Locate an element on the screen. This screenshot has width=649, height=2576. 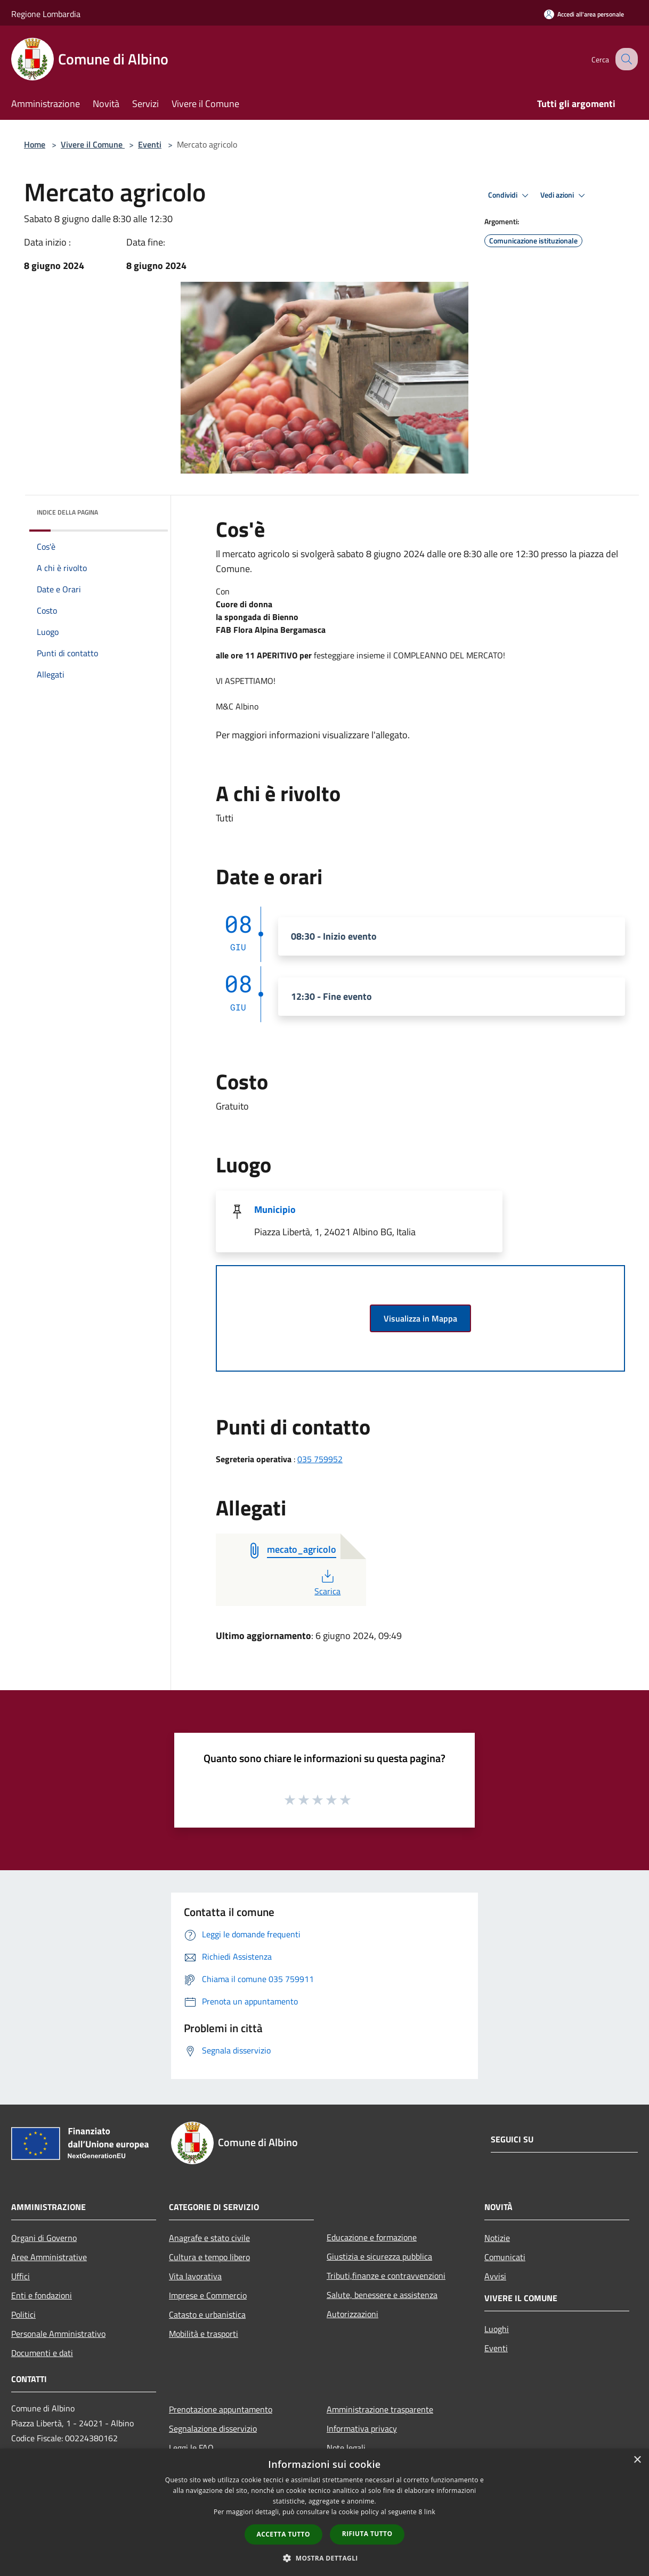
× [button] is located at coordinates (637, 2460).